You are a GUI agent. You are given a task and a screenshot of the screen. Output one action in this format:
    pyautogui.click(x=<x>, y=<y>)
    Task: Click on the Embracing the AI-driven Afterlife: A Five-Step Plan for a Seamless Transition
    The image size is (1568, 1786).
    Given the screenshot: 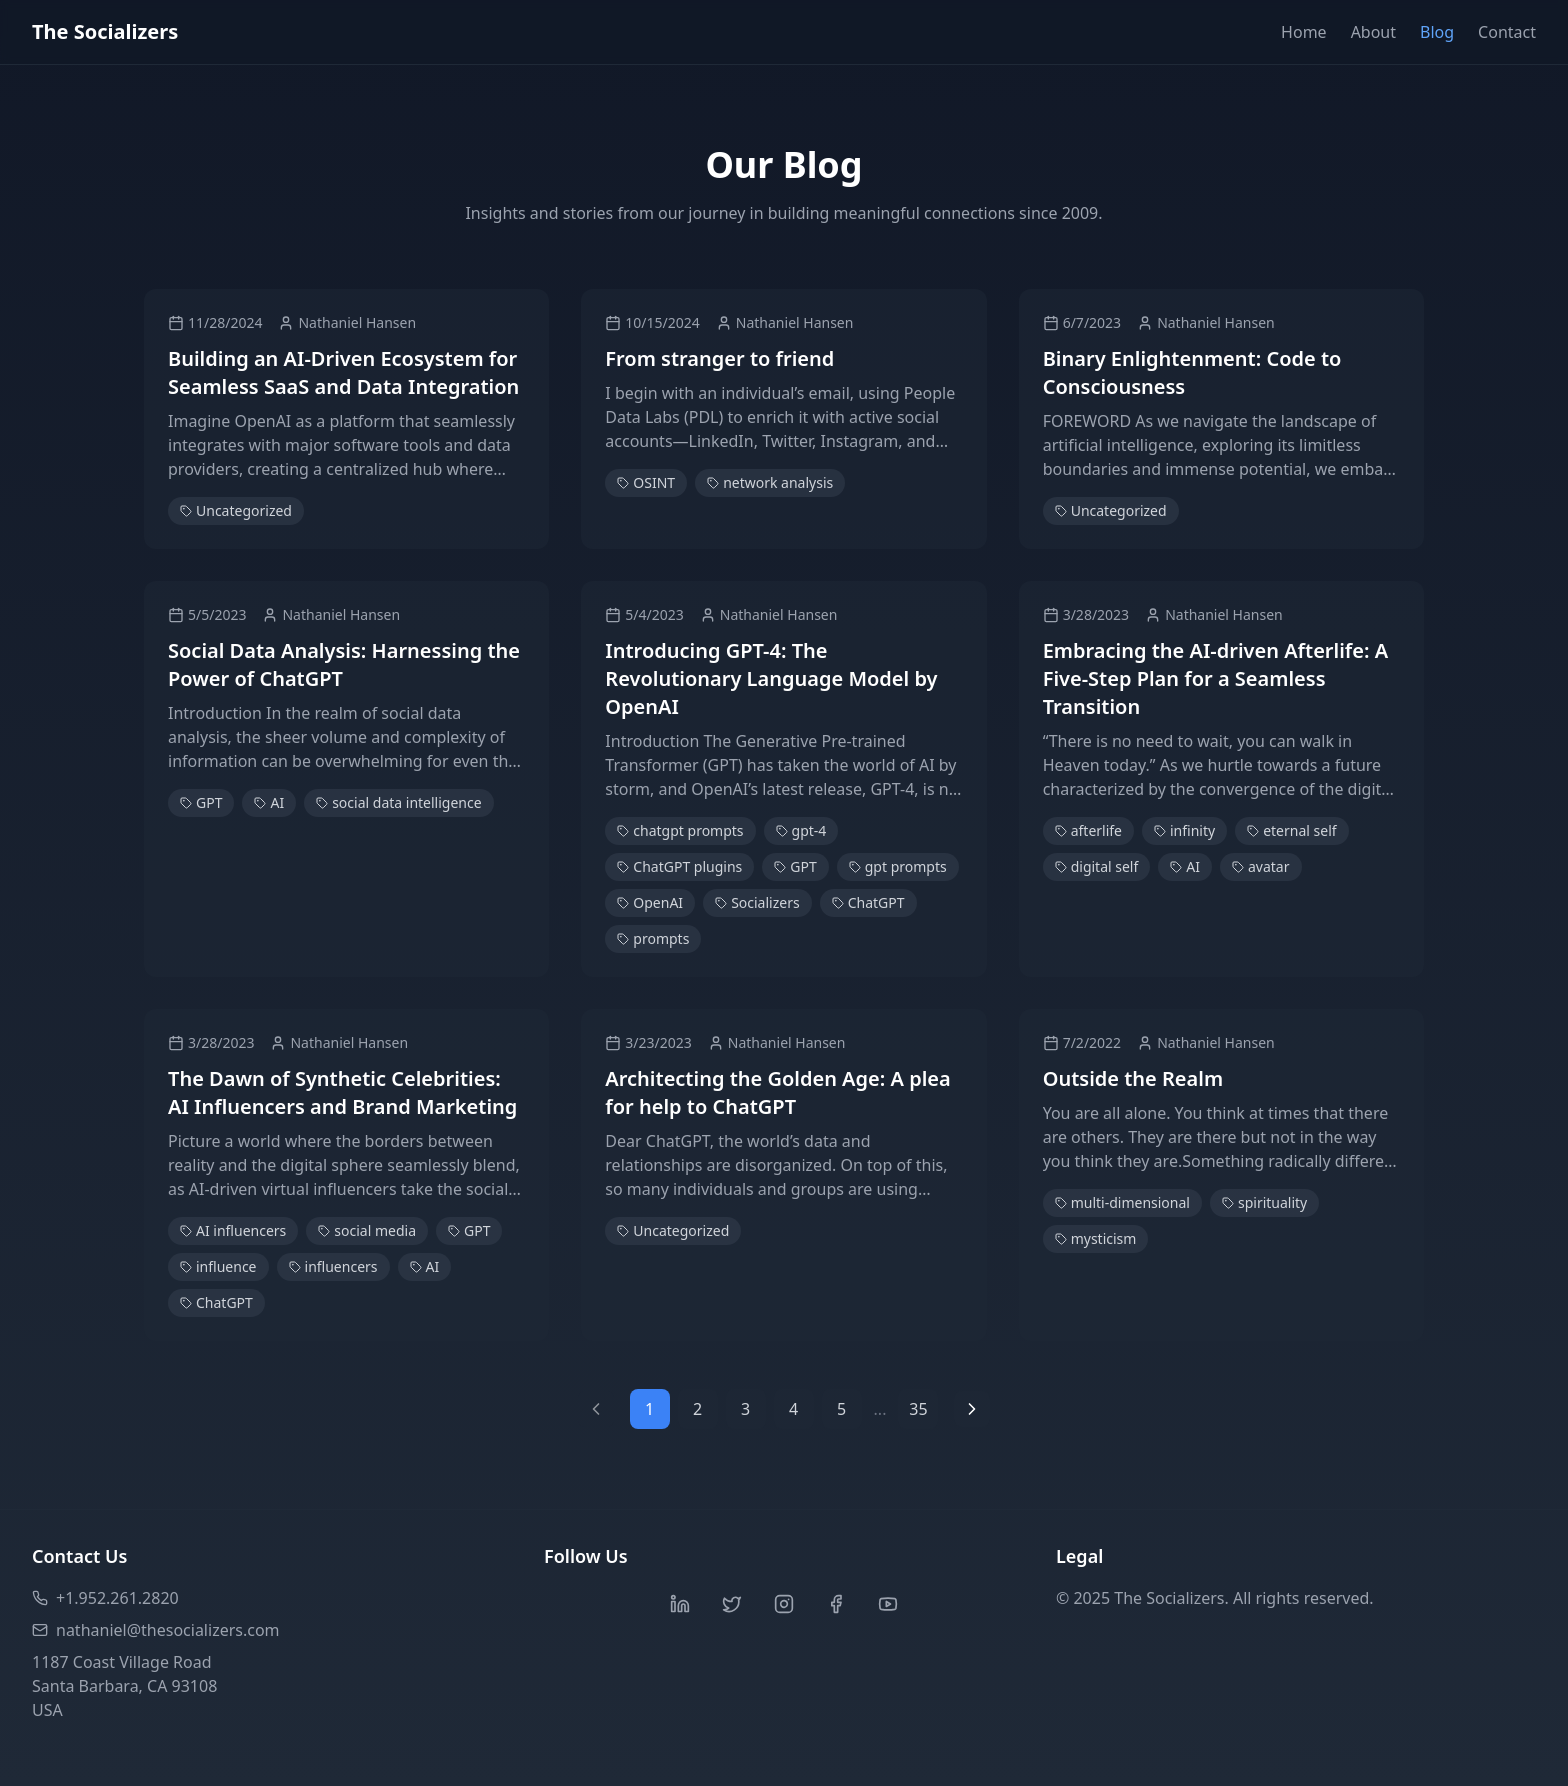 What is the action you would take?
    pyautogui.click(x=1215, y=678)
    